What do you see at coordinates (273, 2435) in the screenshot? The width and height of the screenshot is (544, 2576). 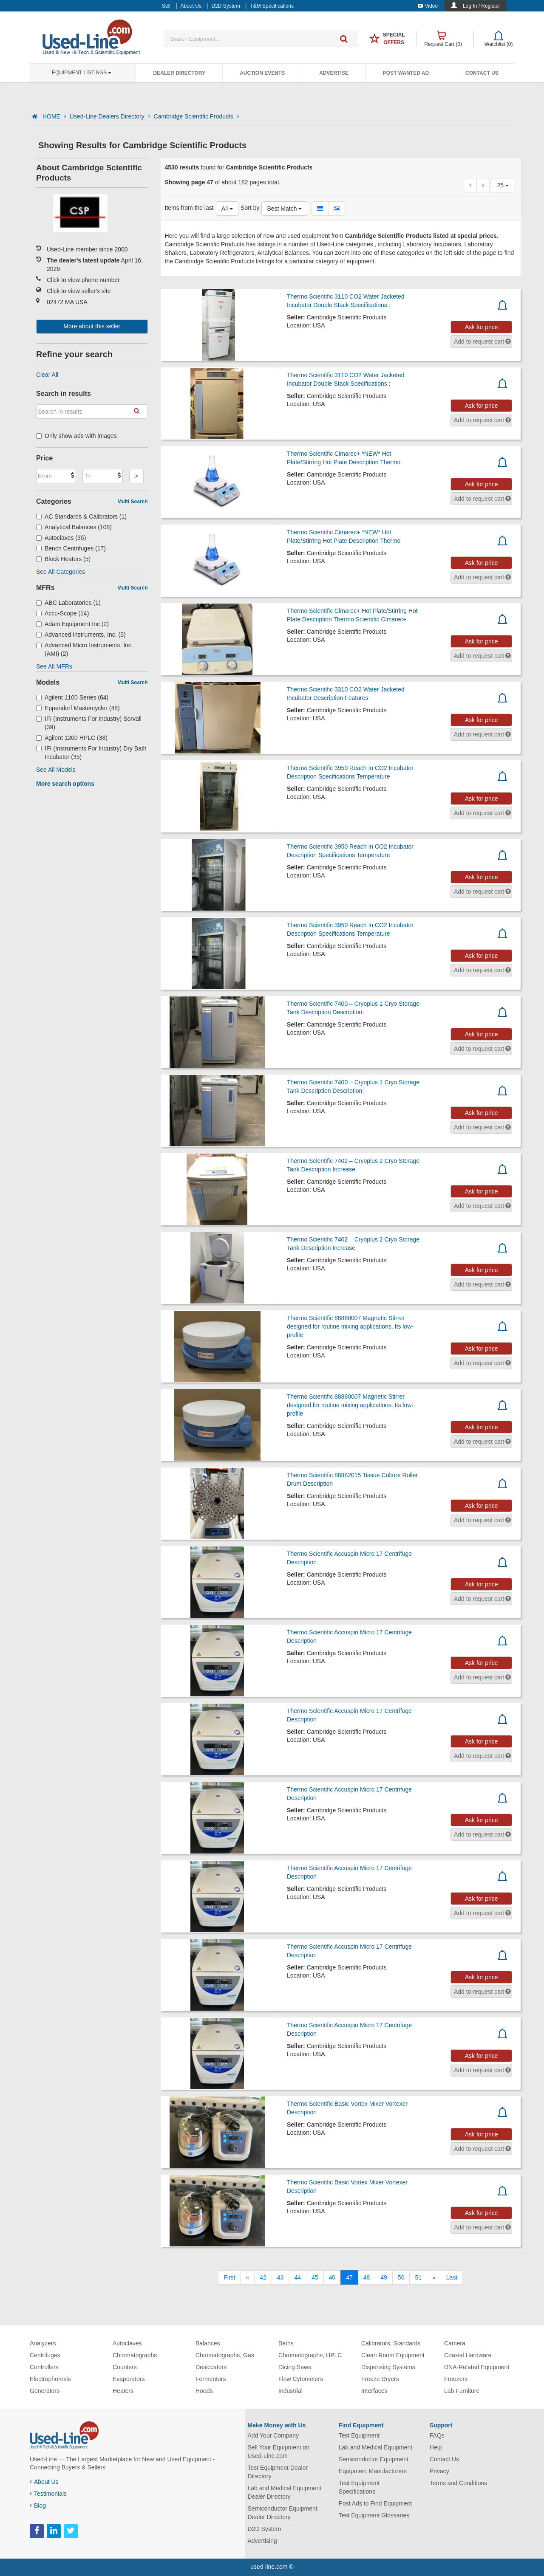 I see `Add Your Company` at bounding box center [273, 2435].